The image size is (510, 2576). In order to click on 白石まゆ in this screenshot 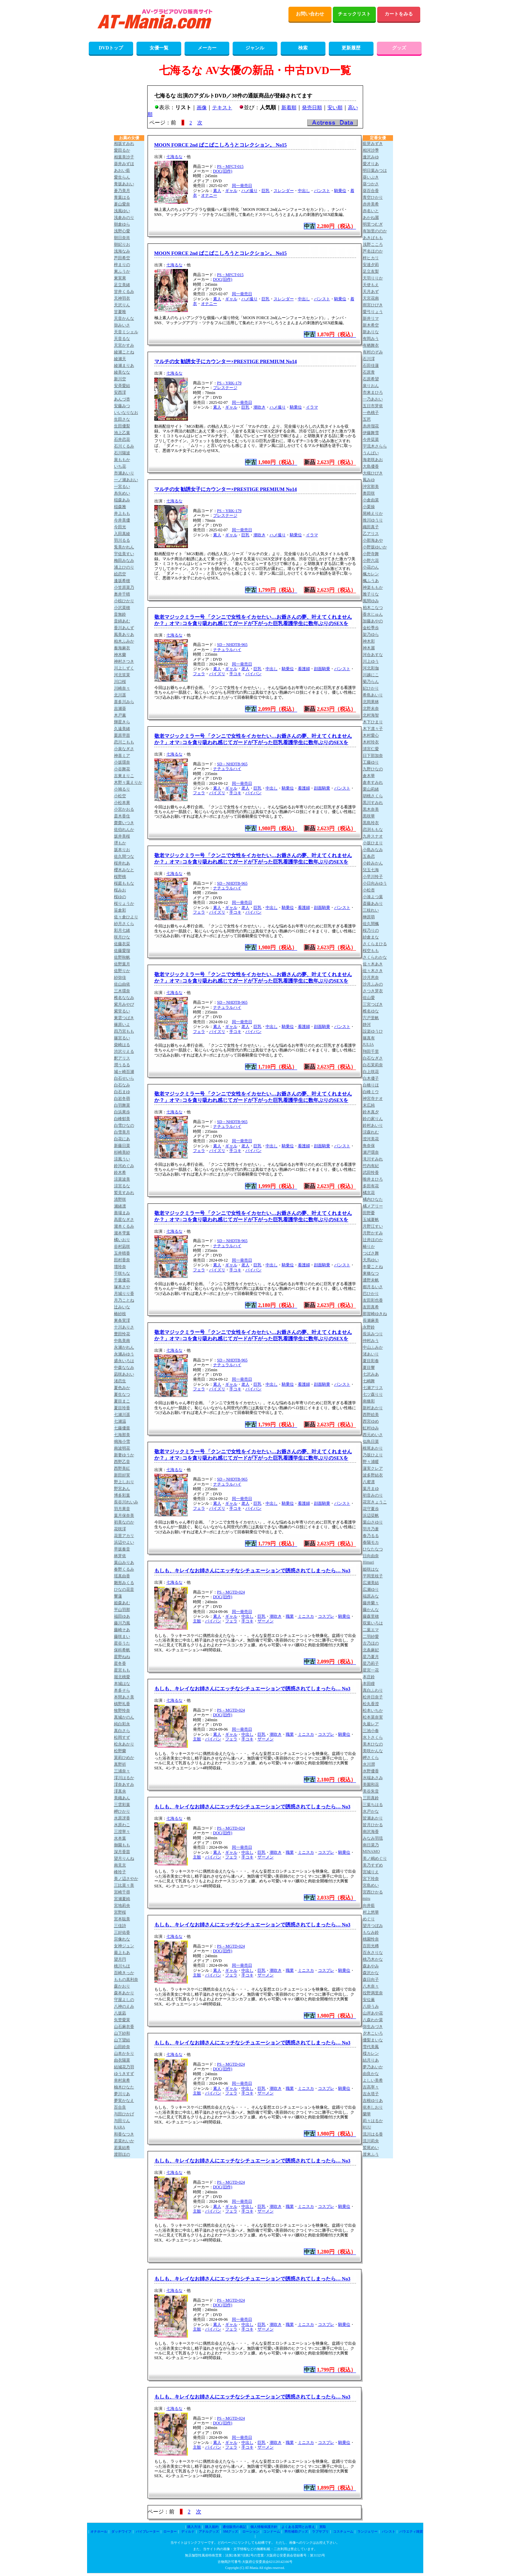, I will do `click(122, 1091)`.